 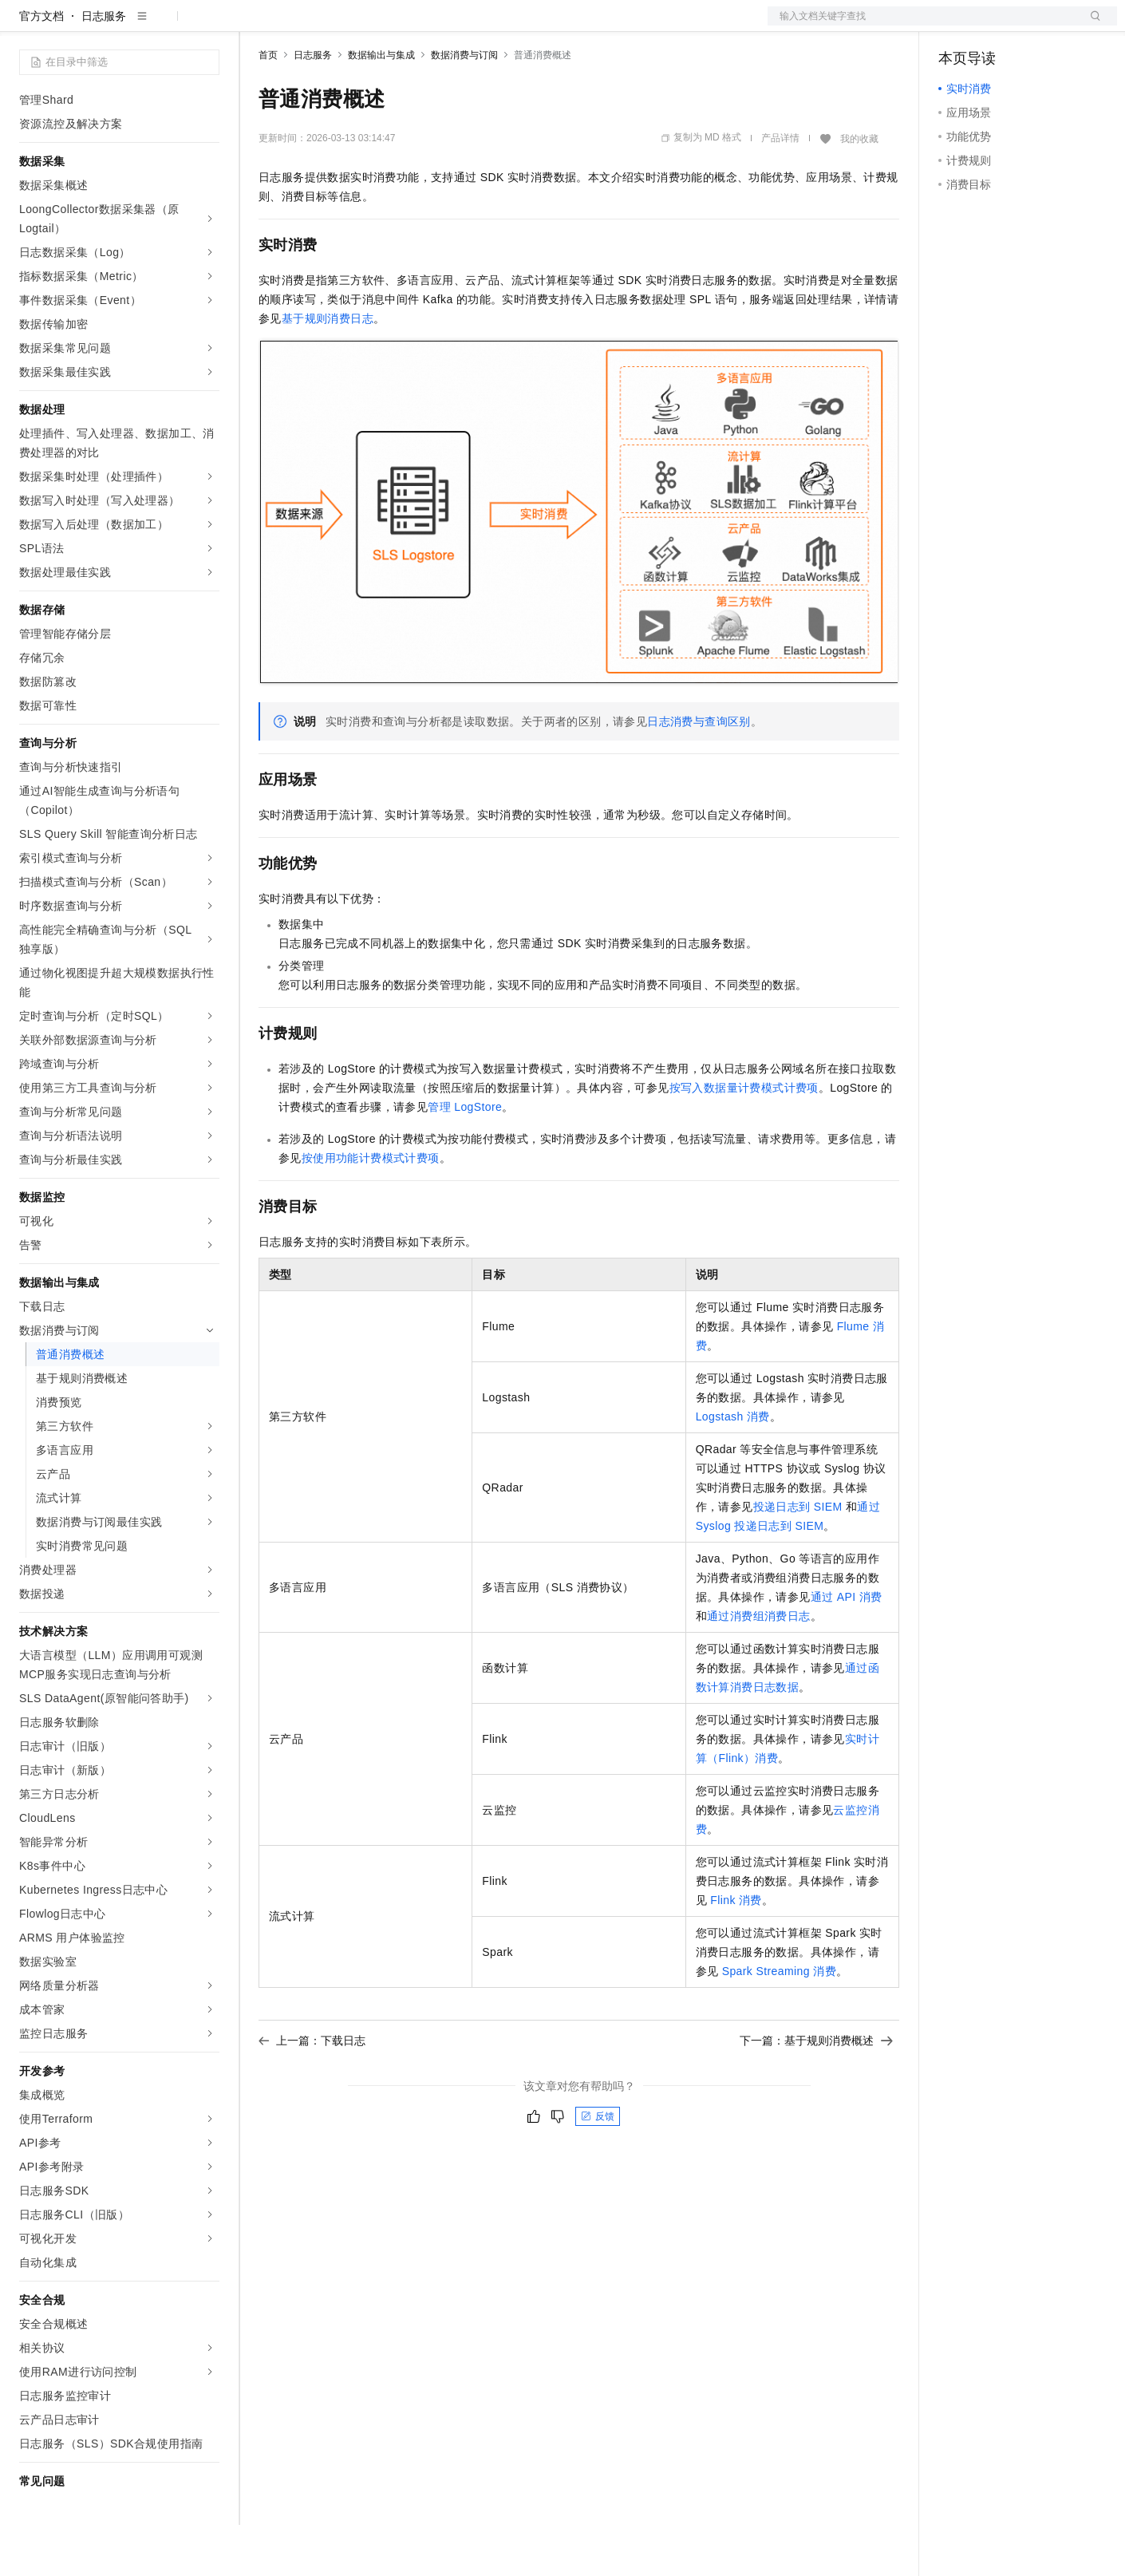 What do you see at coordinates (798, 1557) in the screenshot?
I see `投递日志到SIEM` at bounding box center [798, 1557].